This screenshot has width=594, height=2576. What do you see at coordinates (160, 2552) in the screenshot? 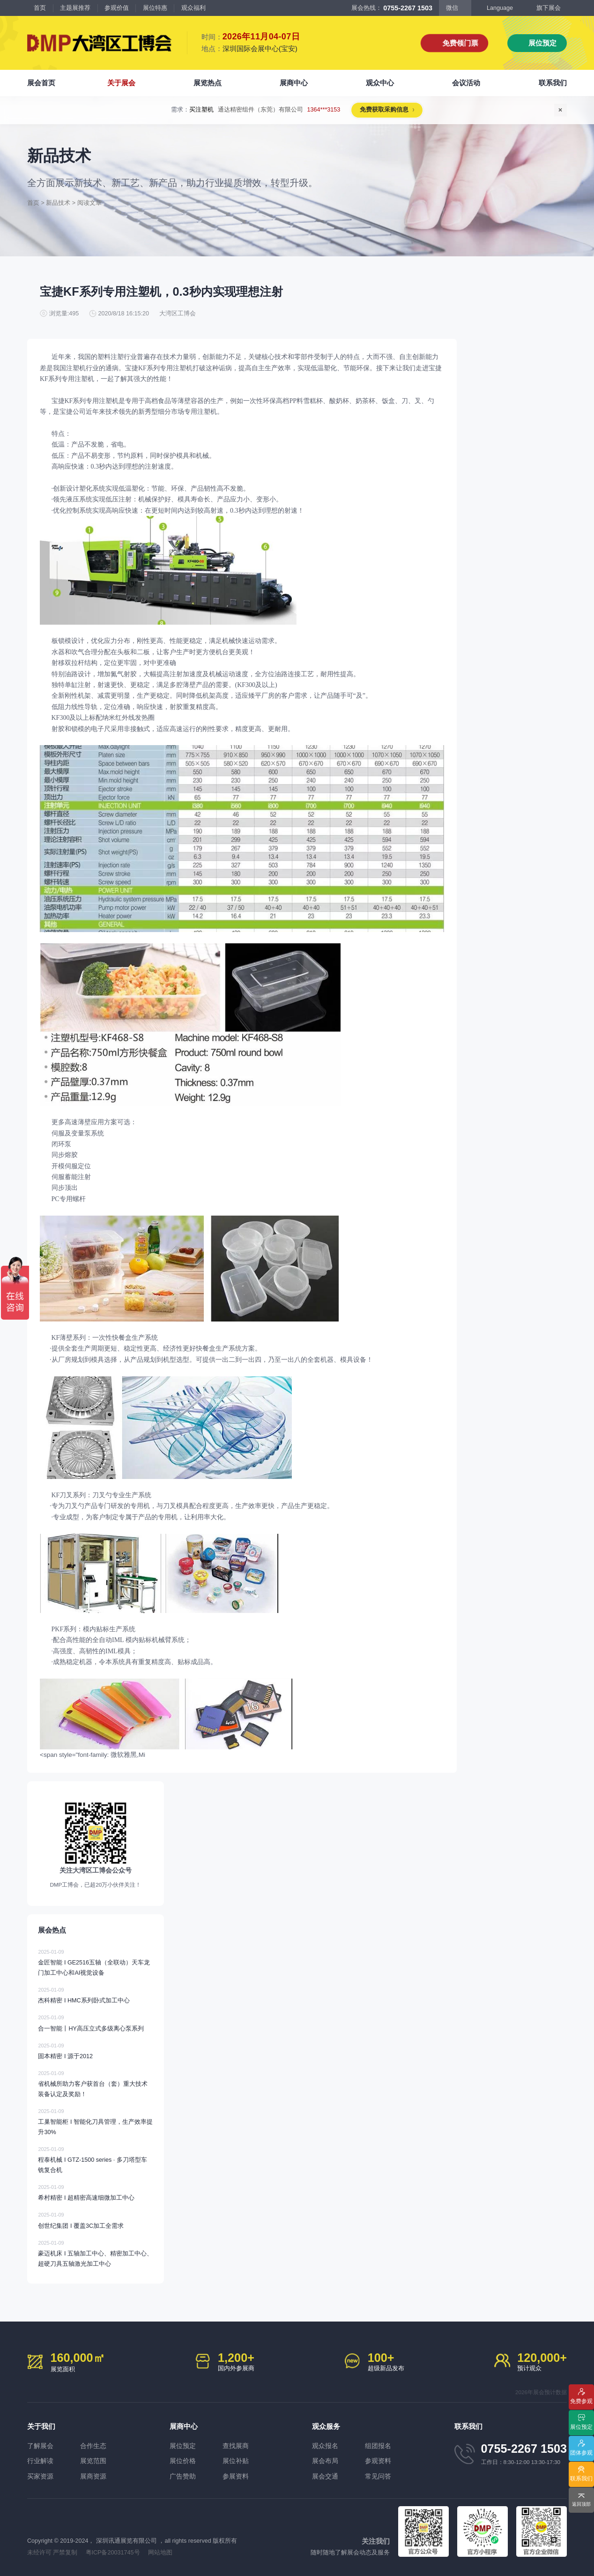
I see `网站地图` at bounding box center [160, 2552].